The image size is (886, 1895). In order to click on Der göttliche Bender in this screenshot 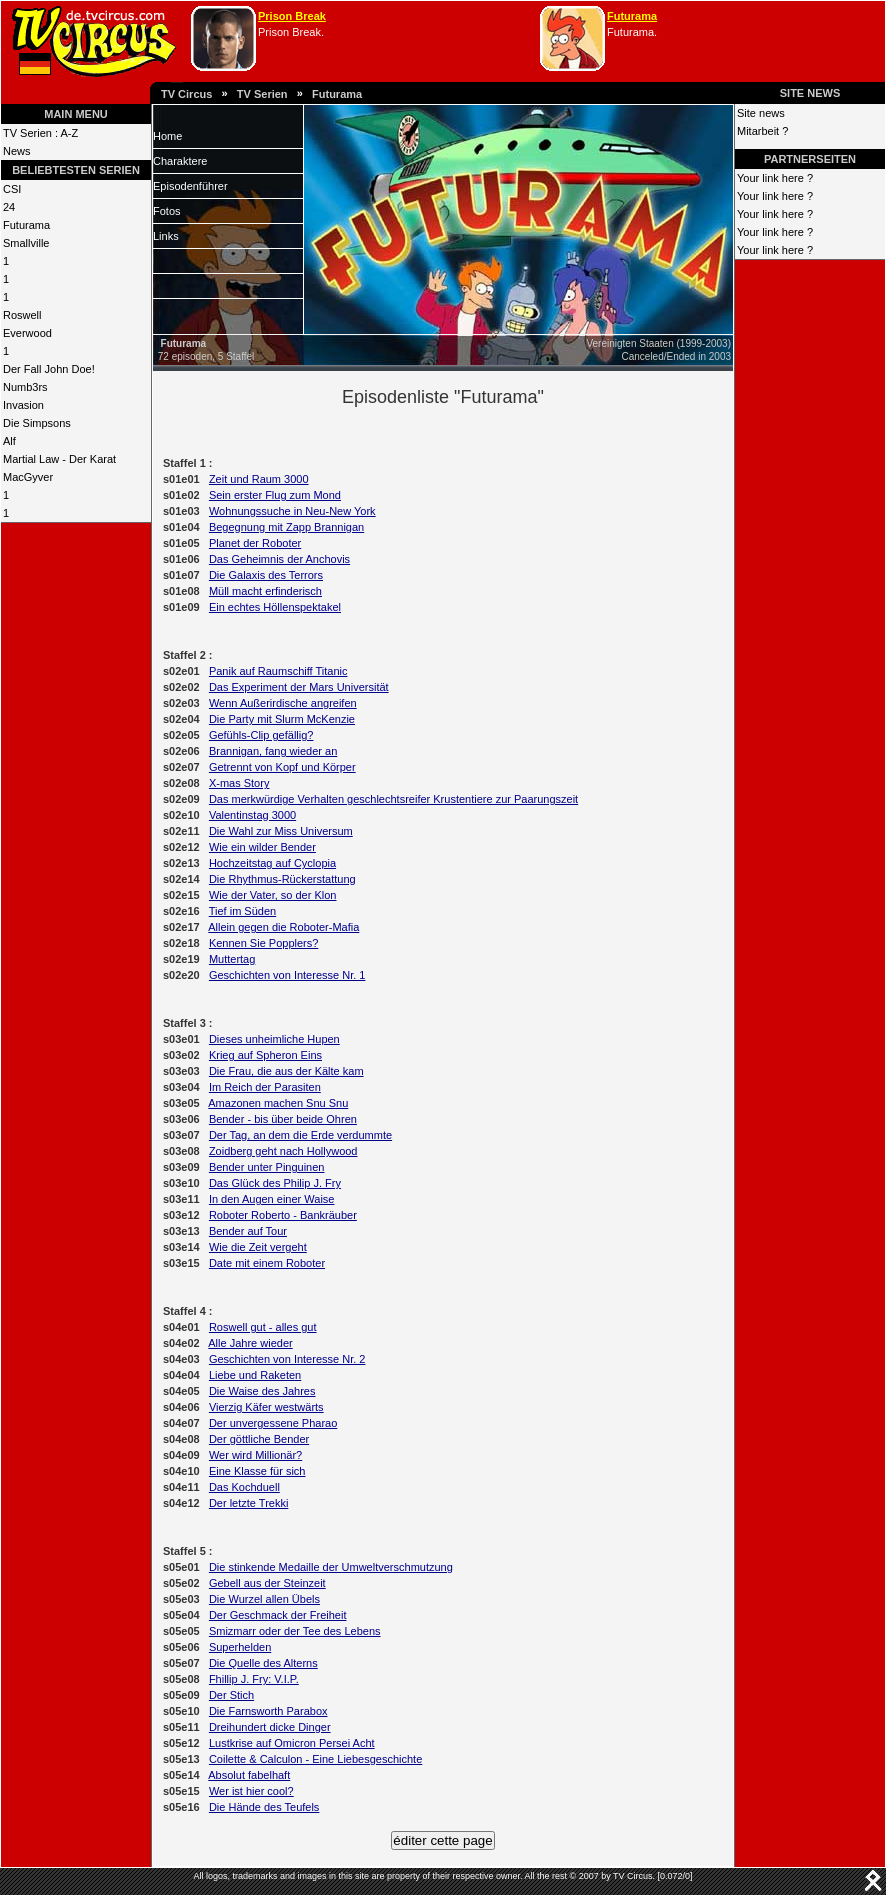, I will do `click(259, 1439)`.